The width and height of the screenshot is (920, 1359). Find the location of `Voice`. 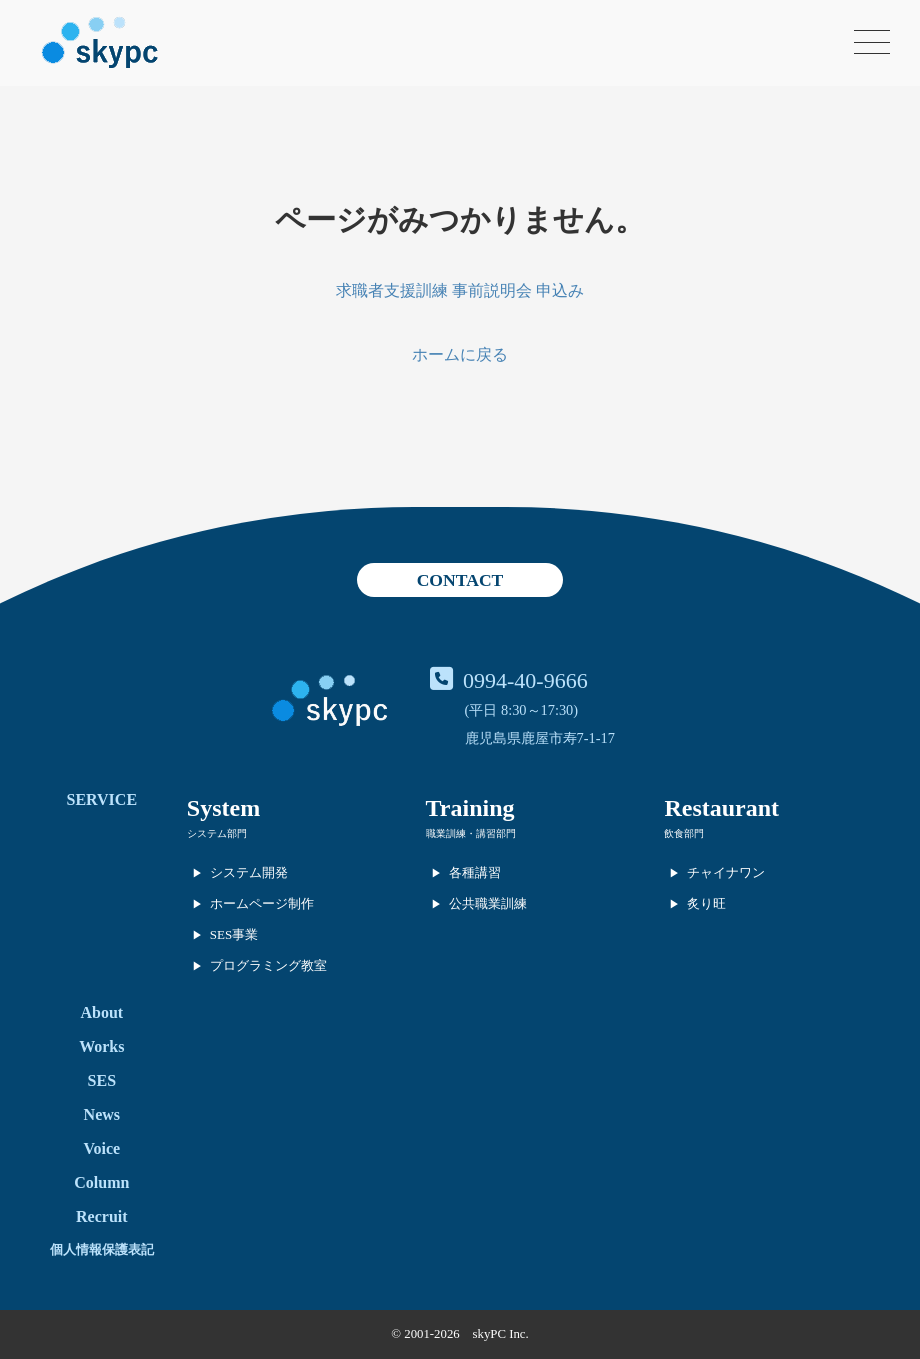

Voice is located at coordinates (101, 1148).